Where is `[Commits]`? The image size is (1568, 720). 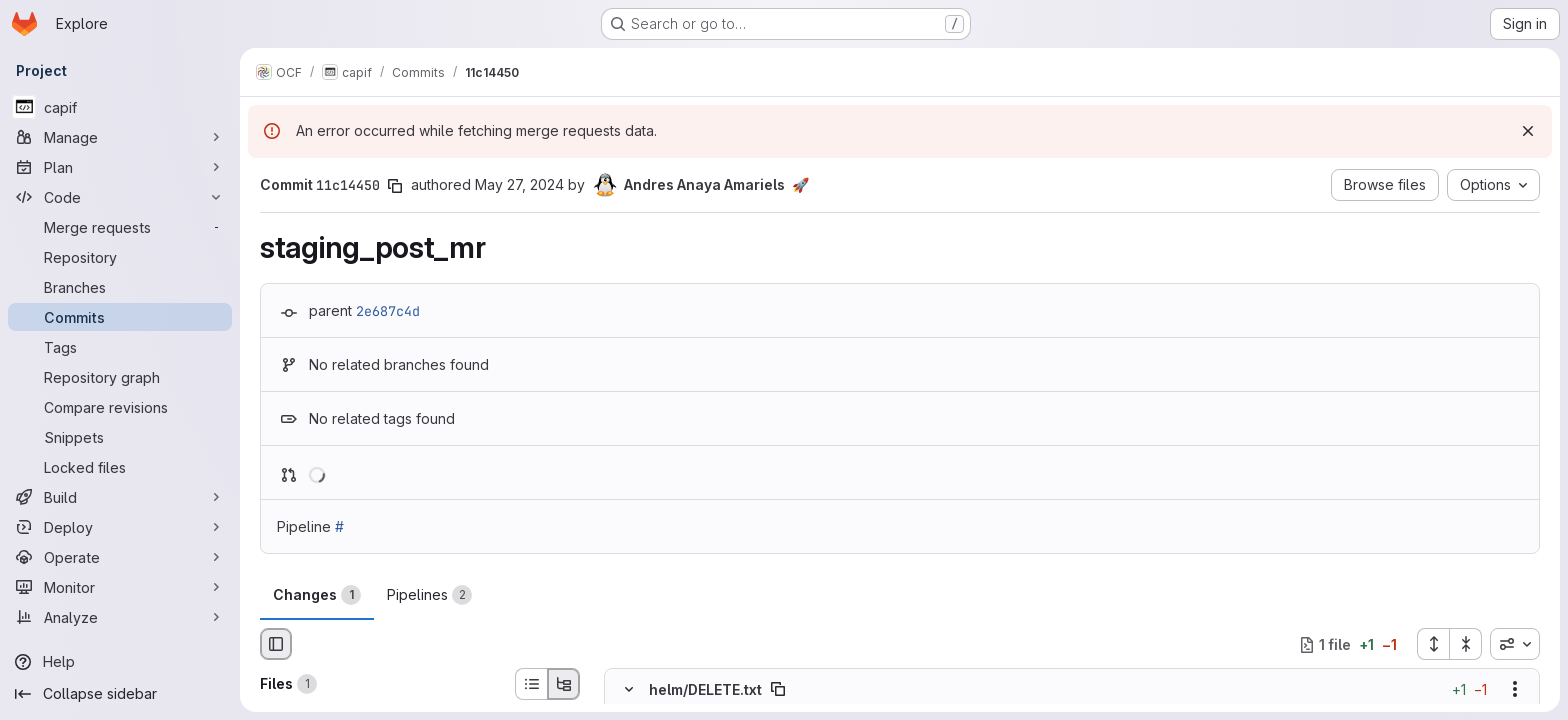 [Commits] is located at coordinates (120, 317).